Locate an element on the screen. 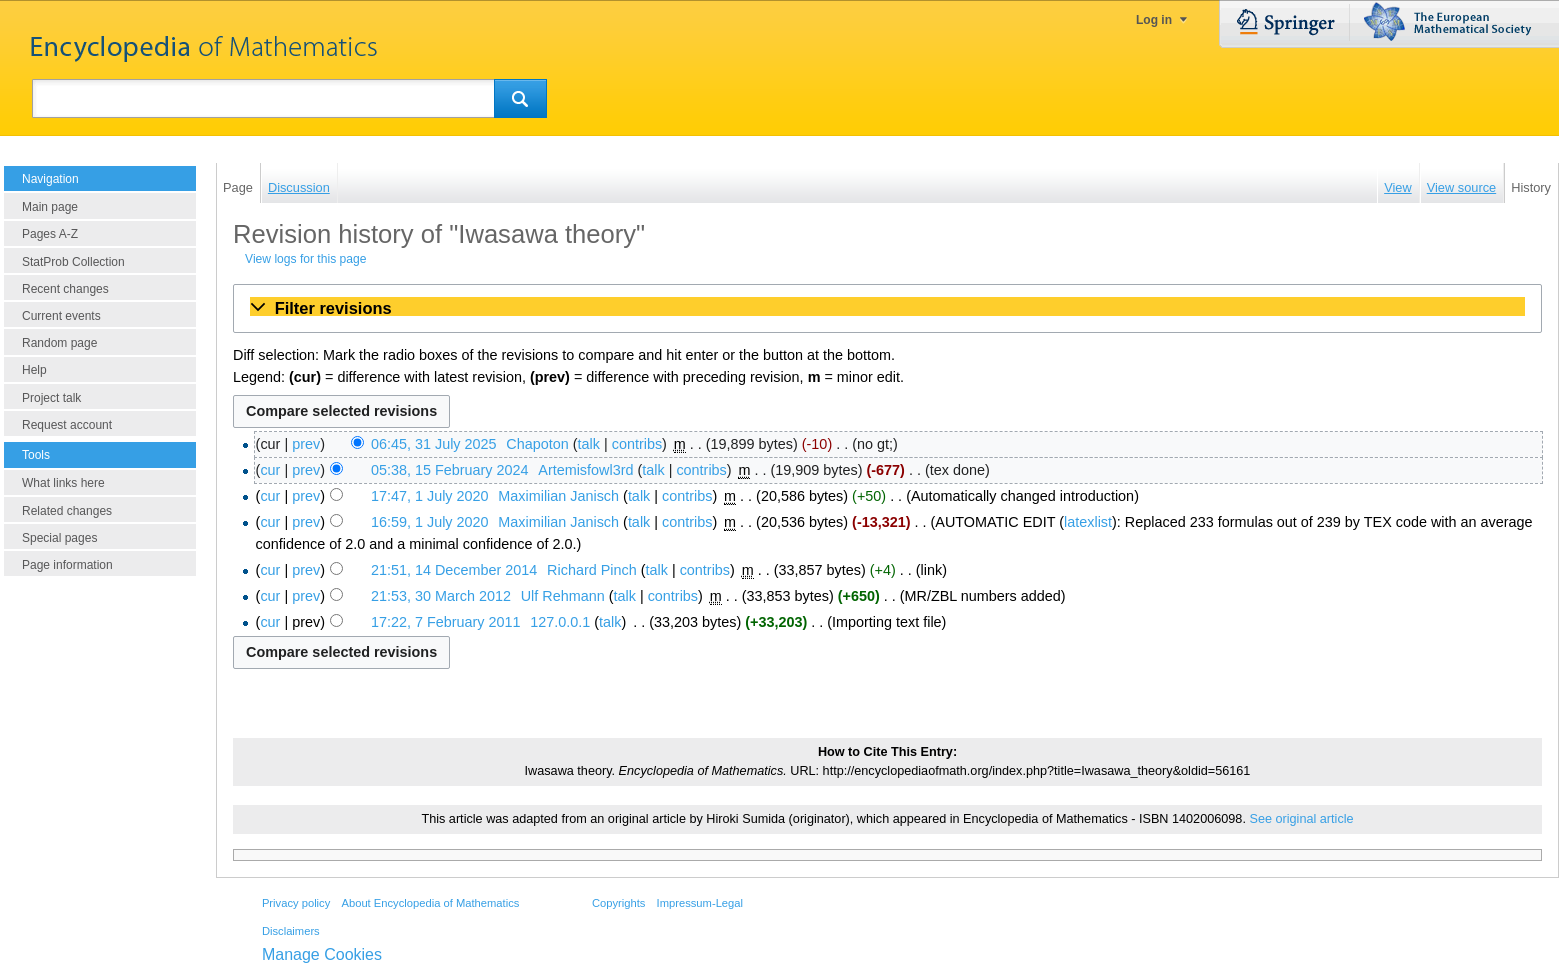  16:59, 1 July 2020 is located at coordinates (430, 522).